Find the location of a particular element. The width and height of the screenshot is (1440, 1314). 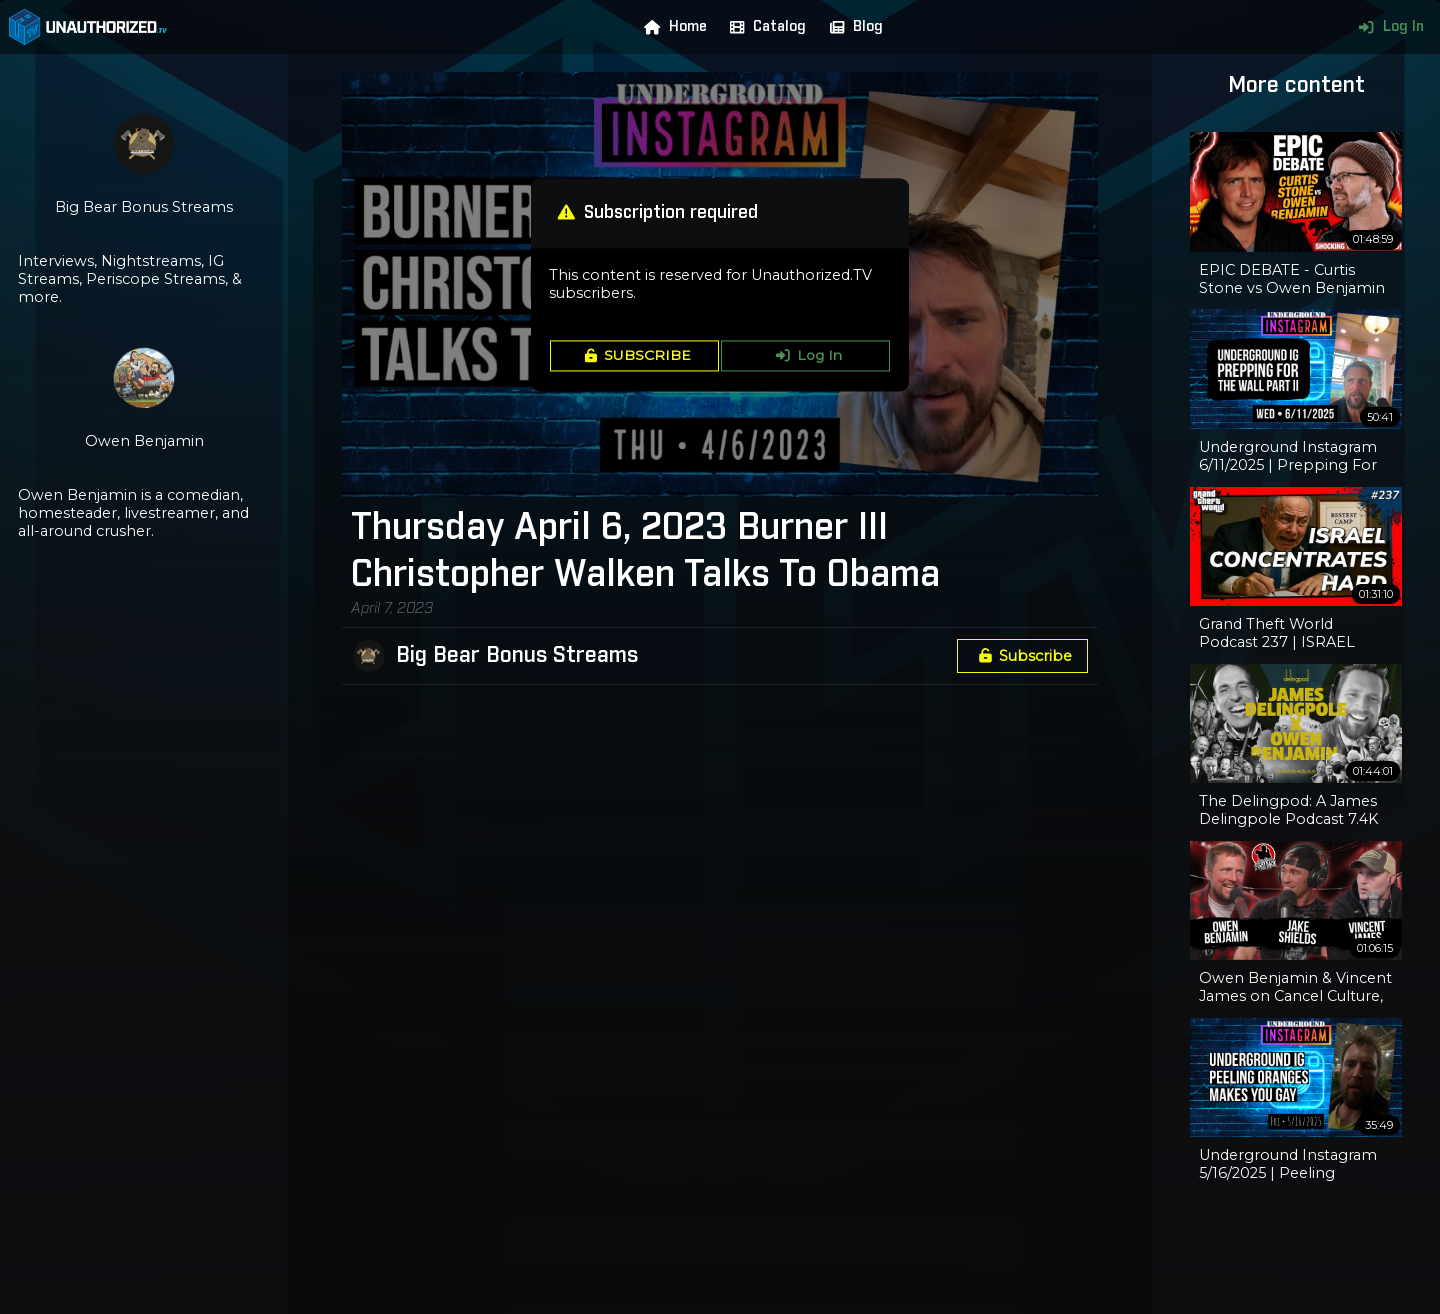

Log In is located at coordinates (1386, 27).